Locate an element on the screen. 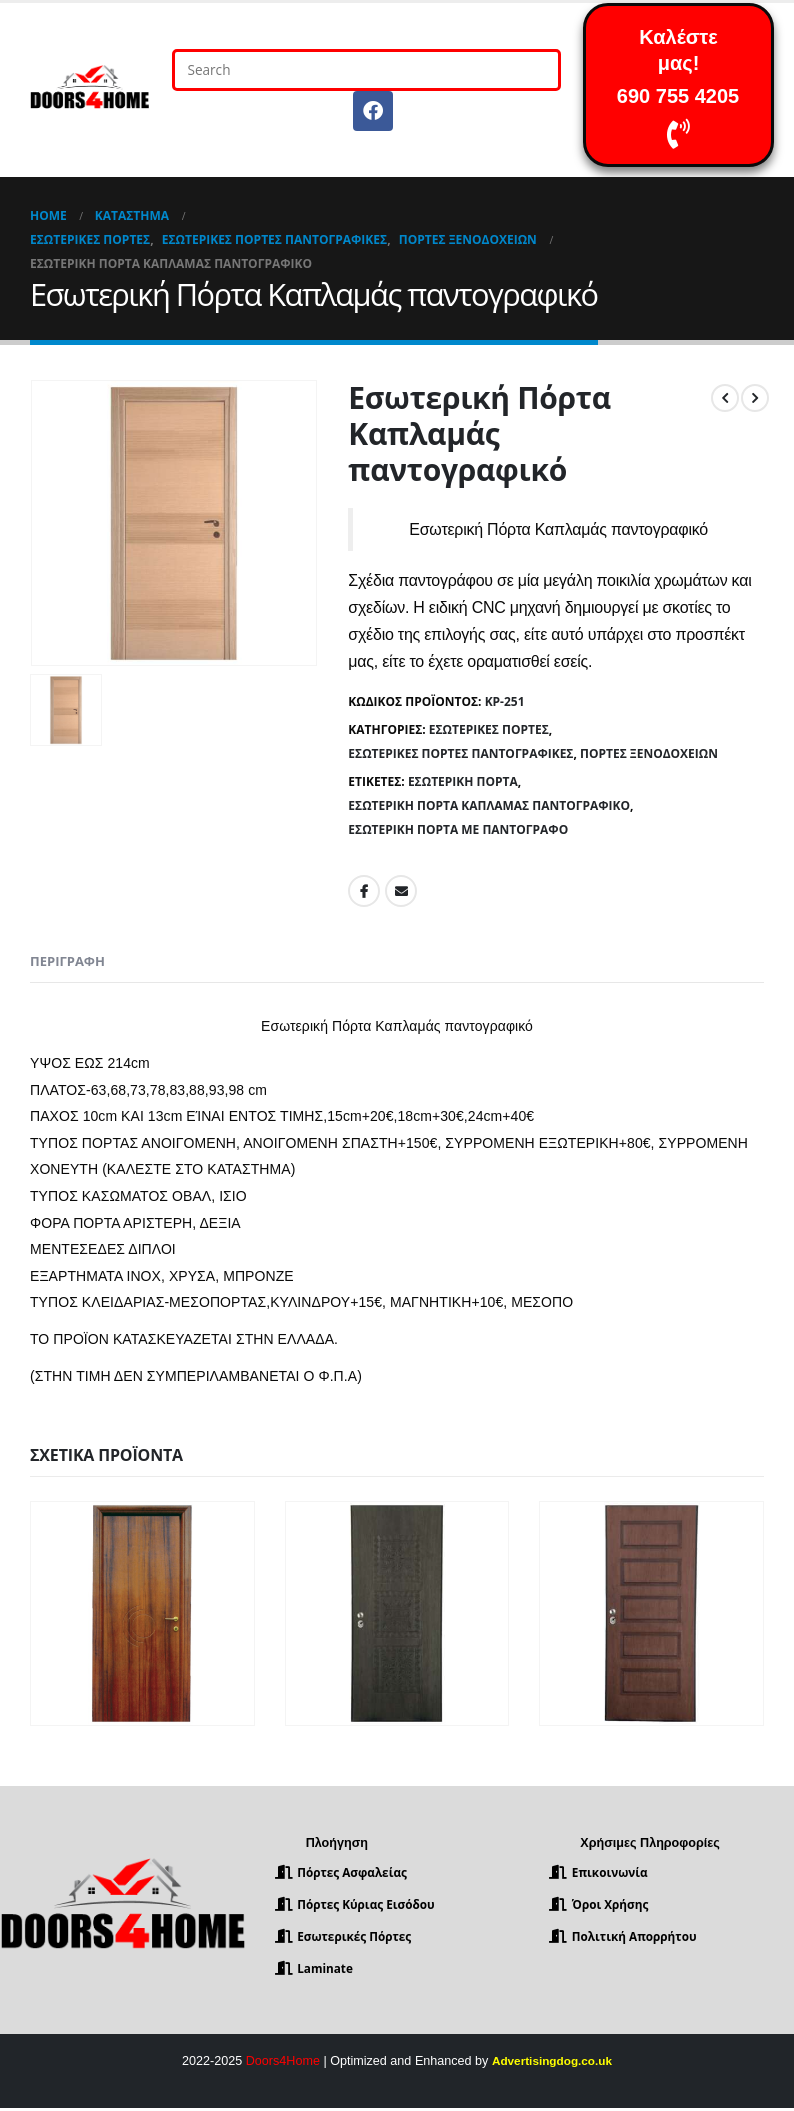 The width and height of the screenshot is (794, 2111). Εσωτερικές Πόρτες is located at coordinates (489, 729).